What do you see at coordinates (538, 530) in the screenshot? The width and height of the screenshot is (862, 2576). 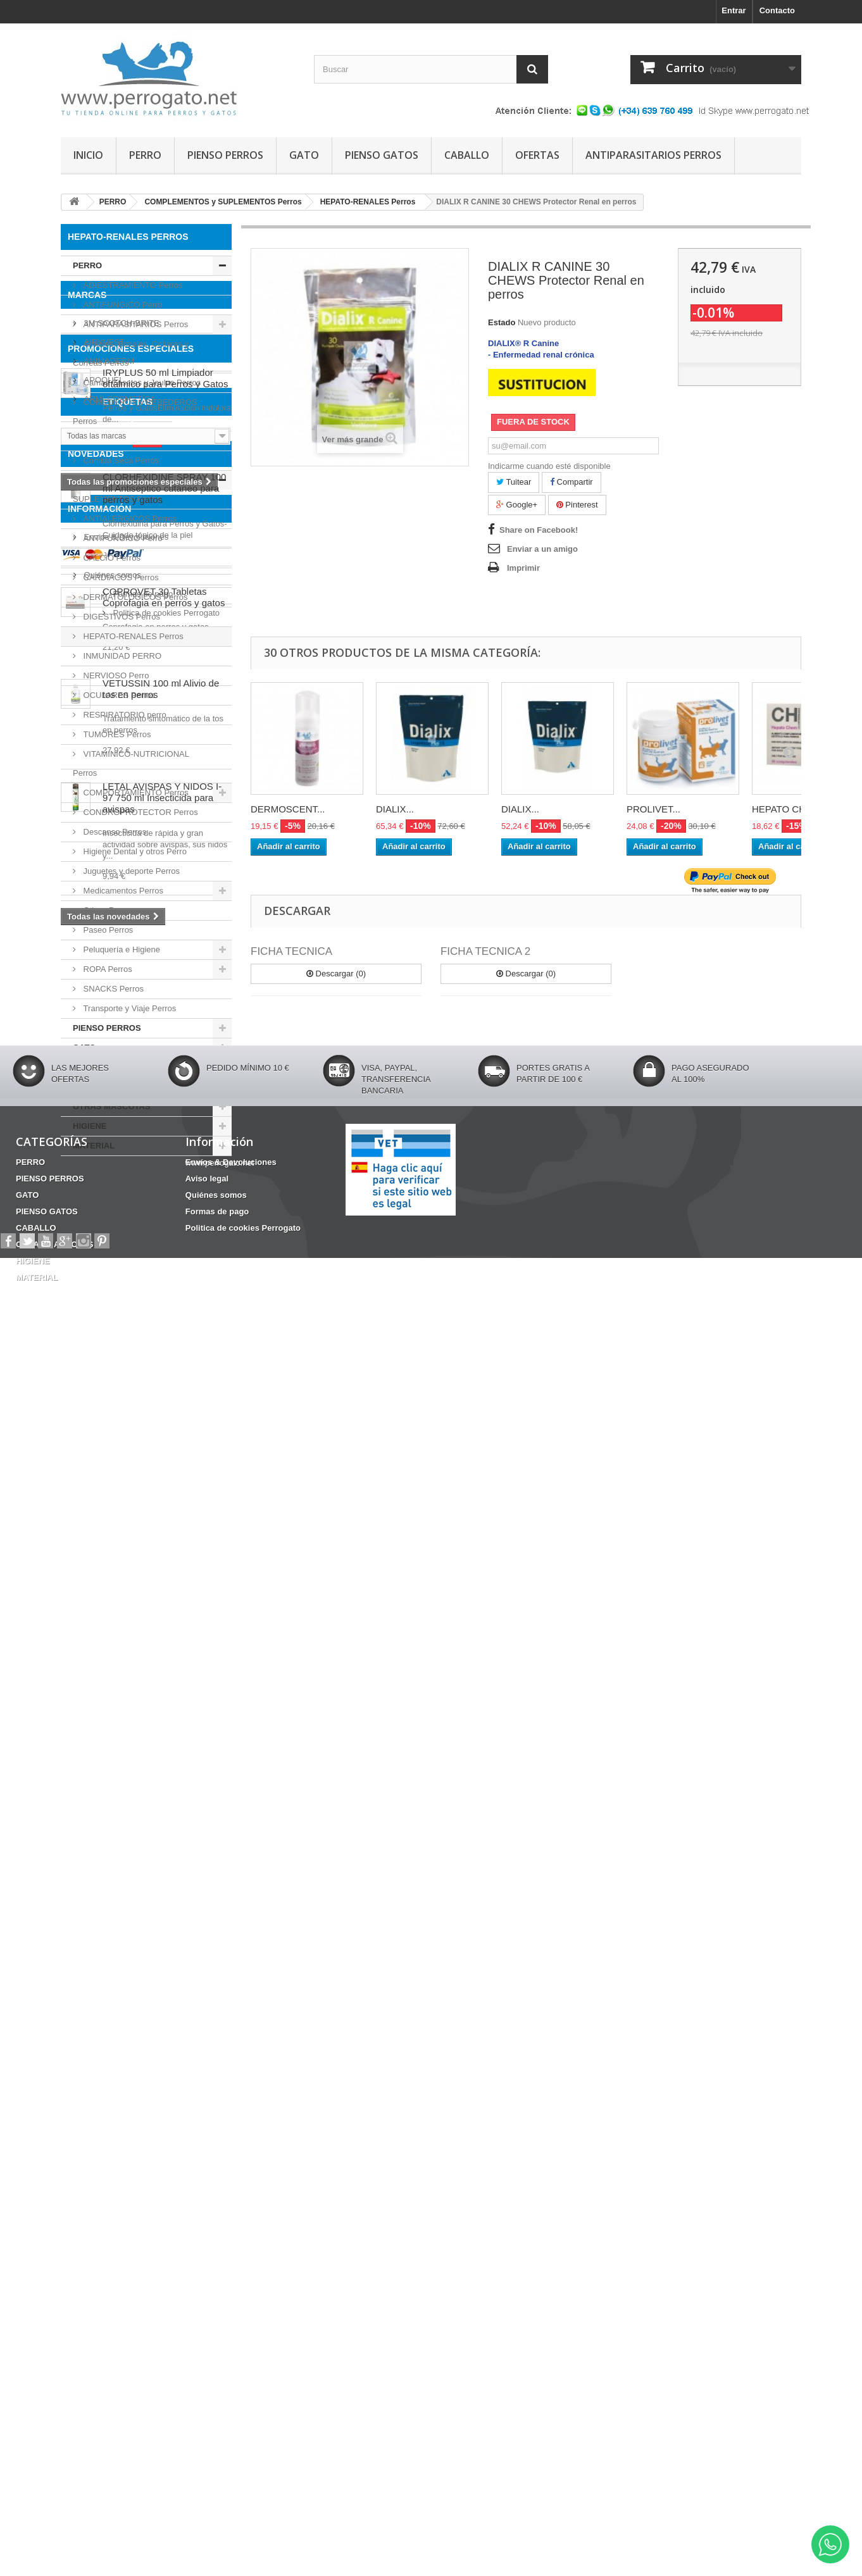 I see `Share on Facebook!` at bounding box center [538, 530].